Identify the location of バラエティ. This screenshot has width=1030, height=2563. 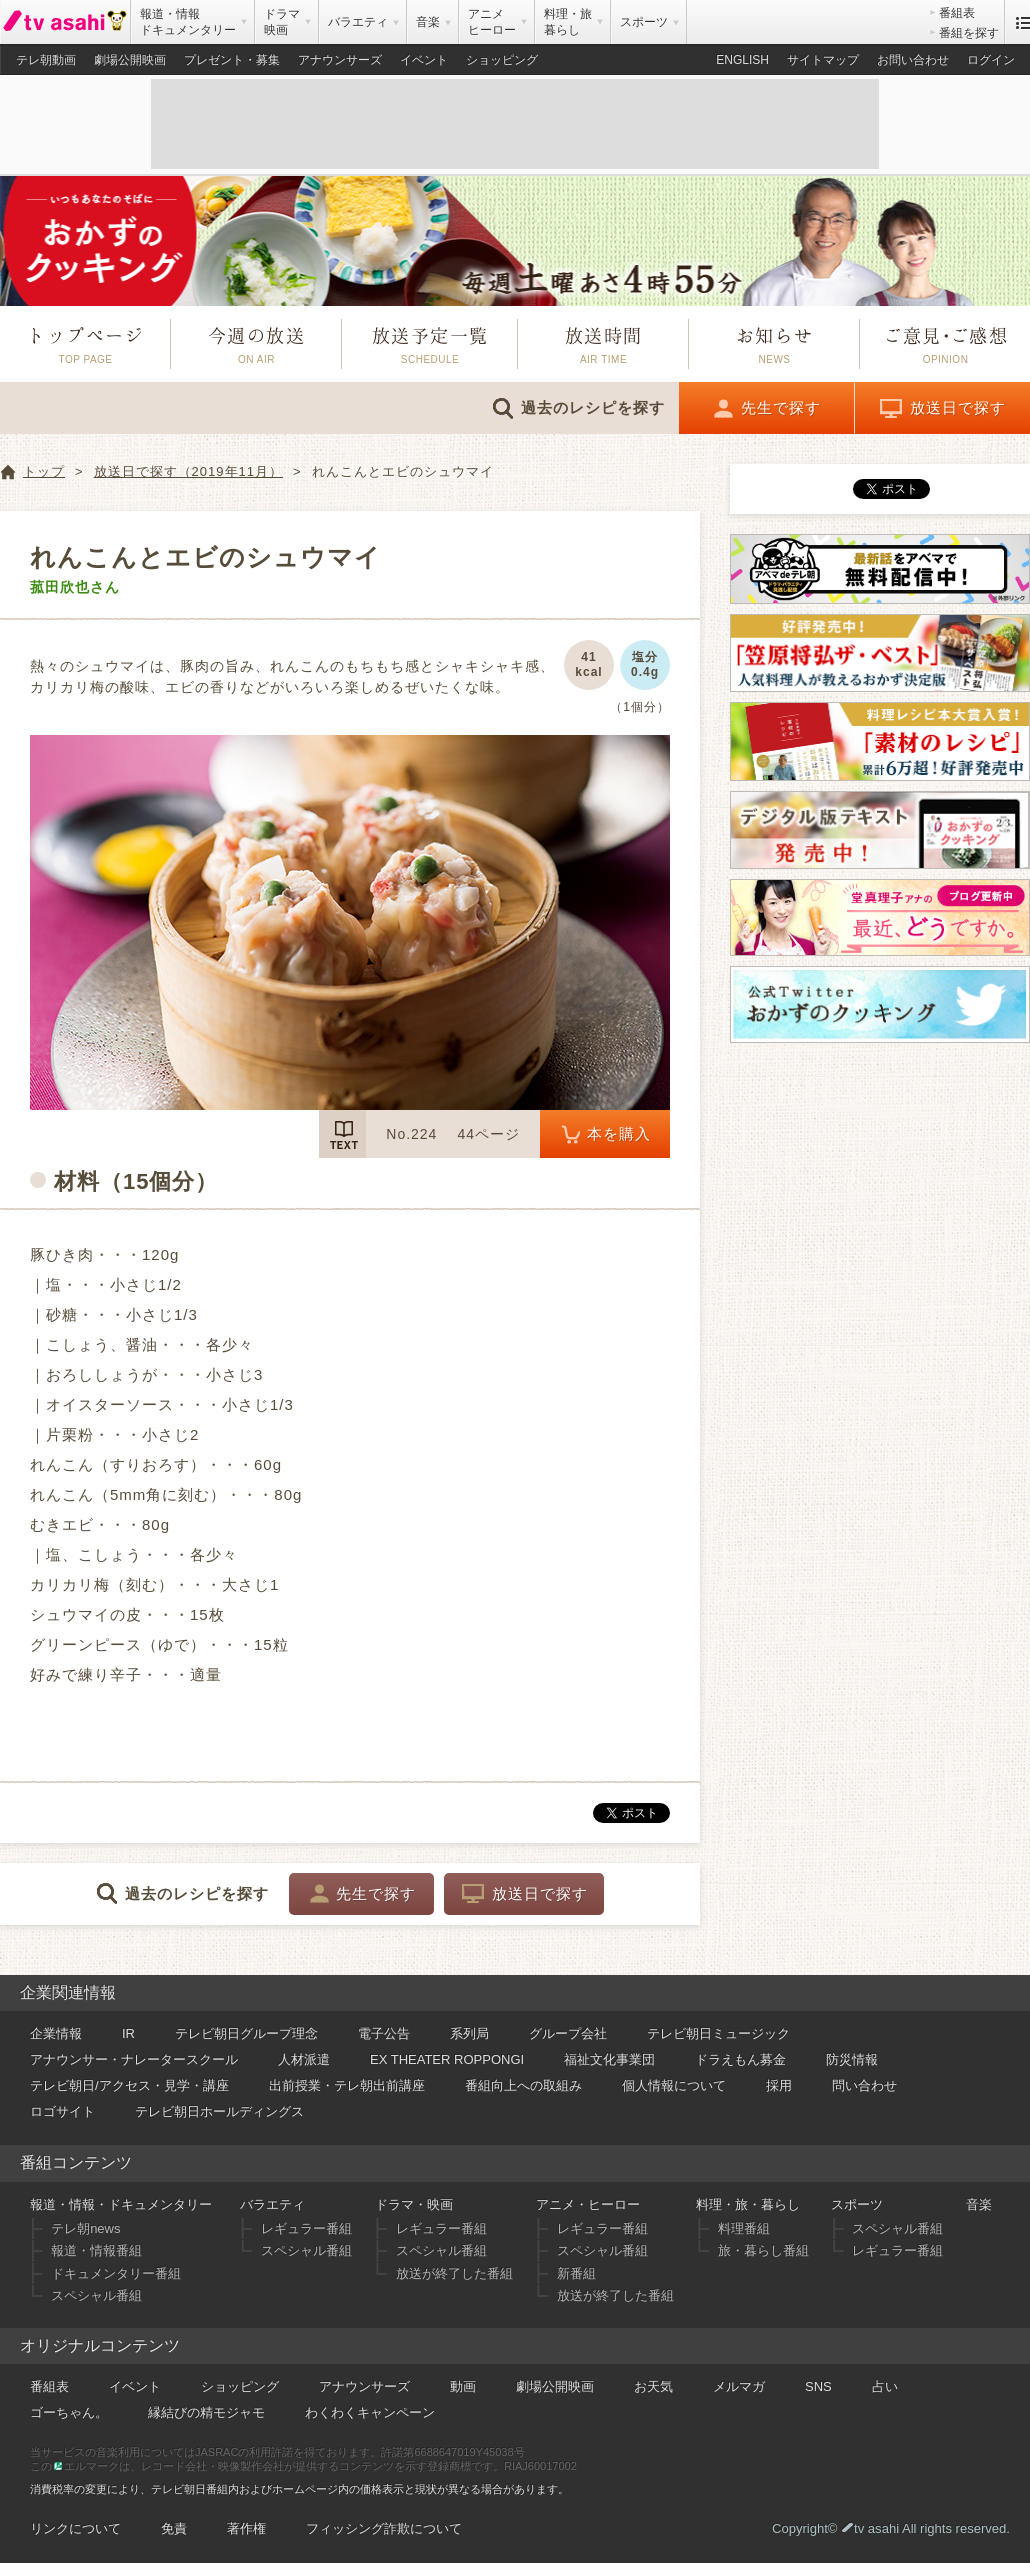
(272, 2204).